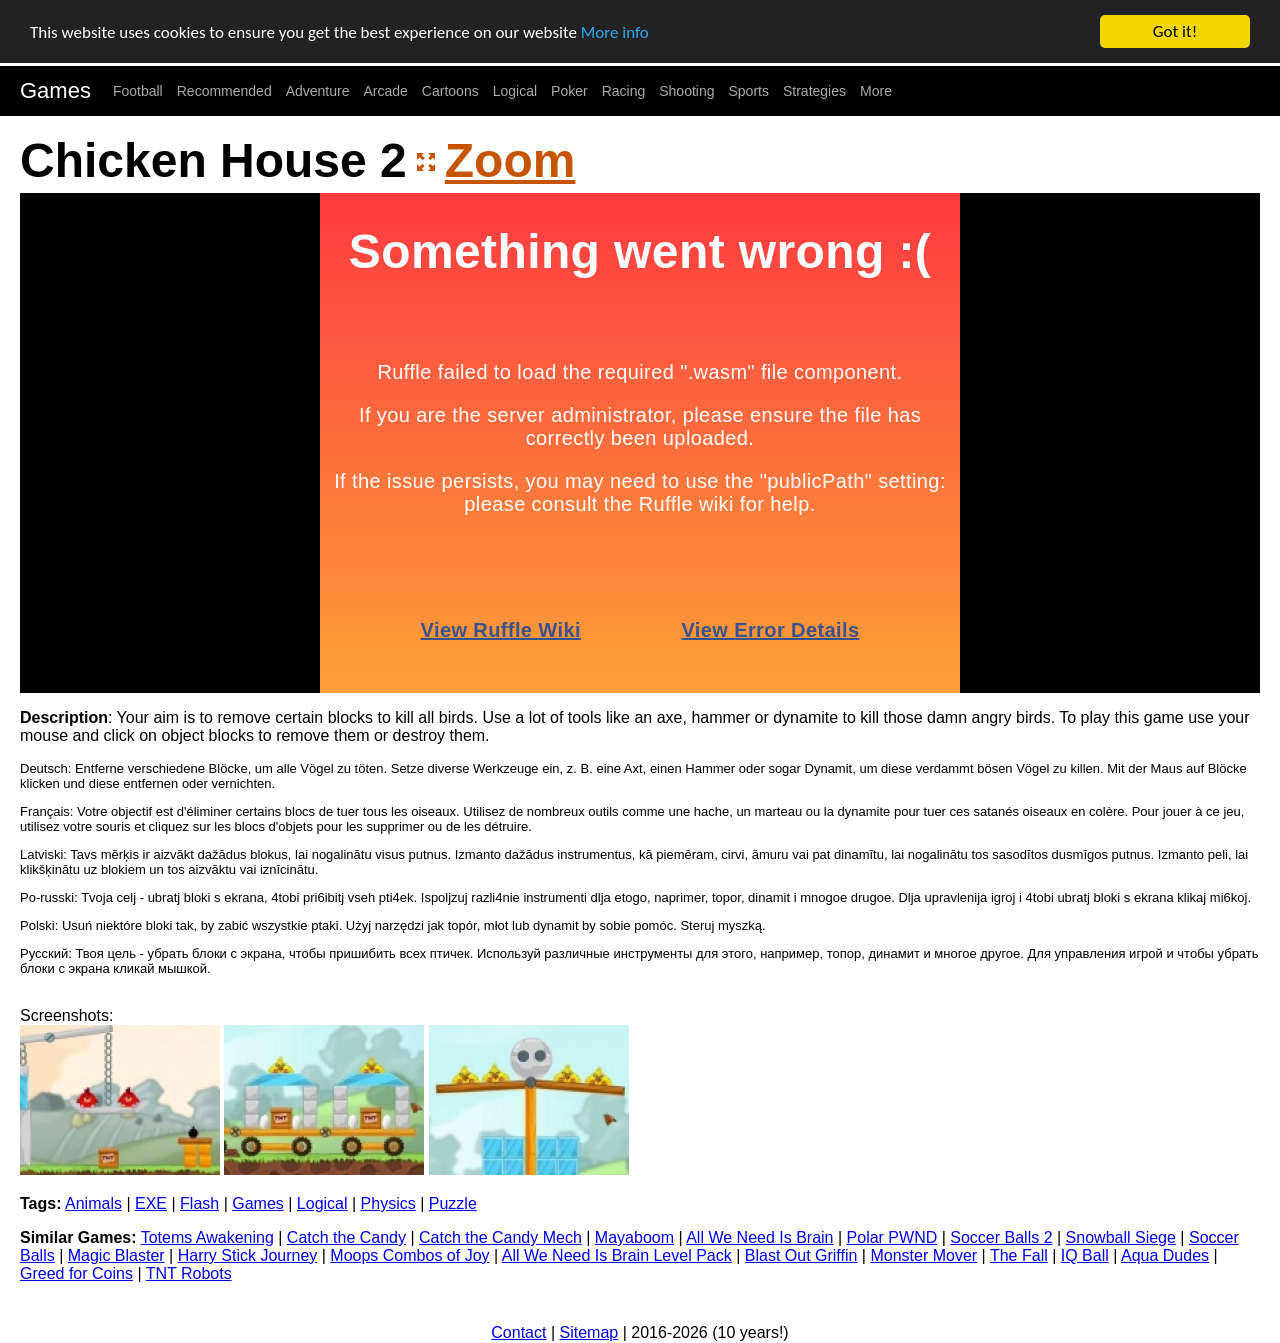  What do you see at coordinates (138, 91) in the screenshot?
I see `Football` at bounding box center [138, 91].